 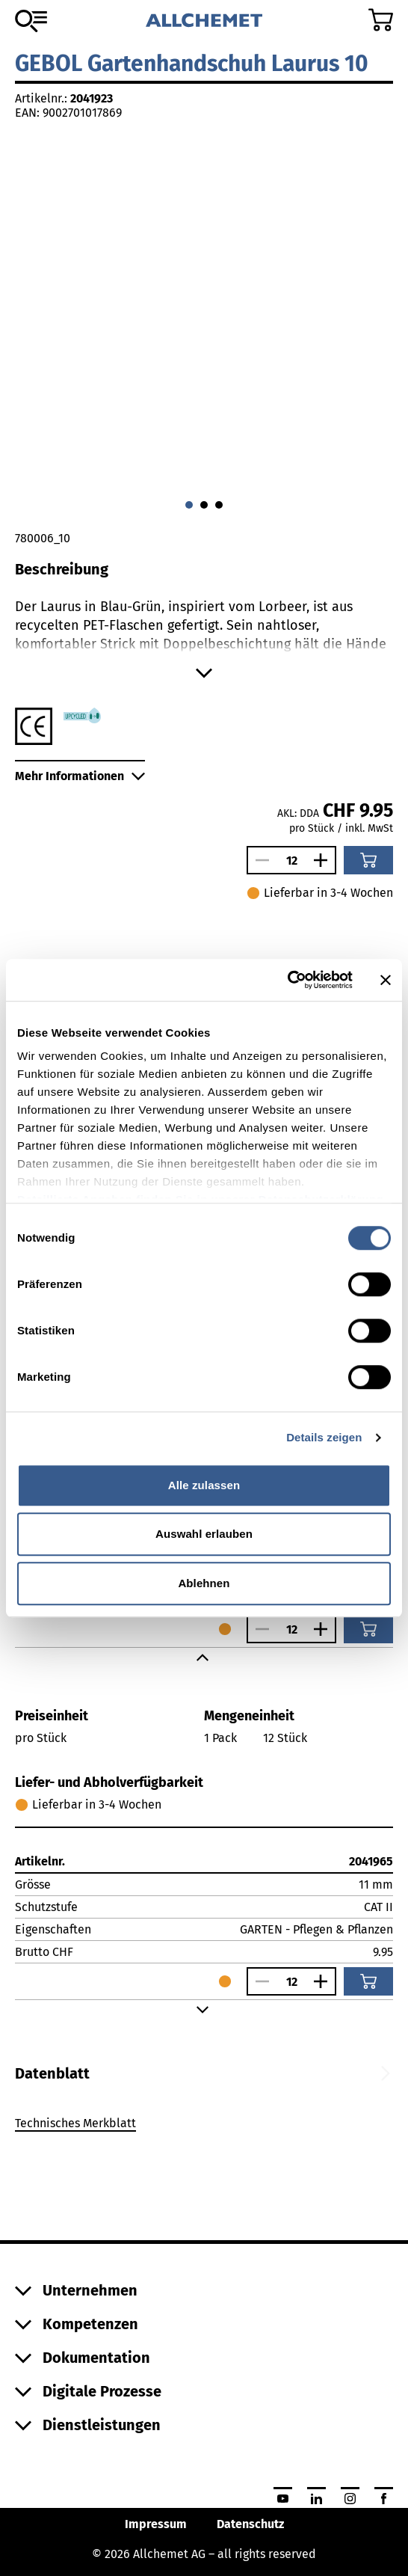 I want to click on [Mehr anzeigen], so click(x=204, y=673).